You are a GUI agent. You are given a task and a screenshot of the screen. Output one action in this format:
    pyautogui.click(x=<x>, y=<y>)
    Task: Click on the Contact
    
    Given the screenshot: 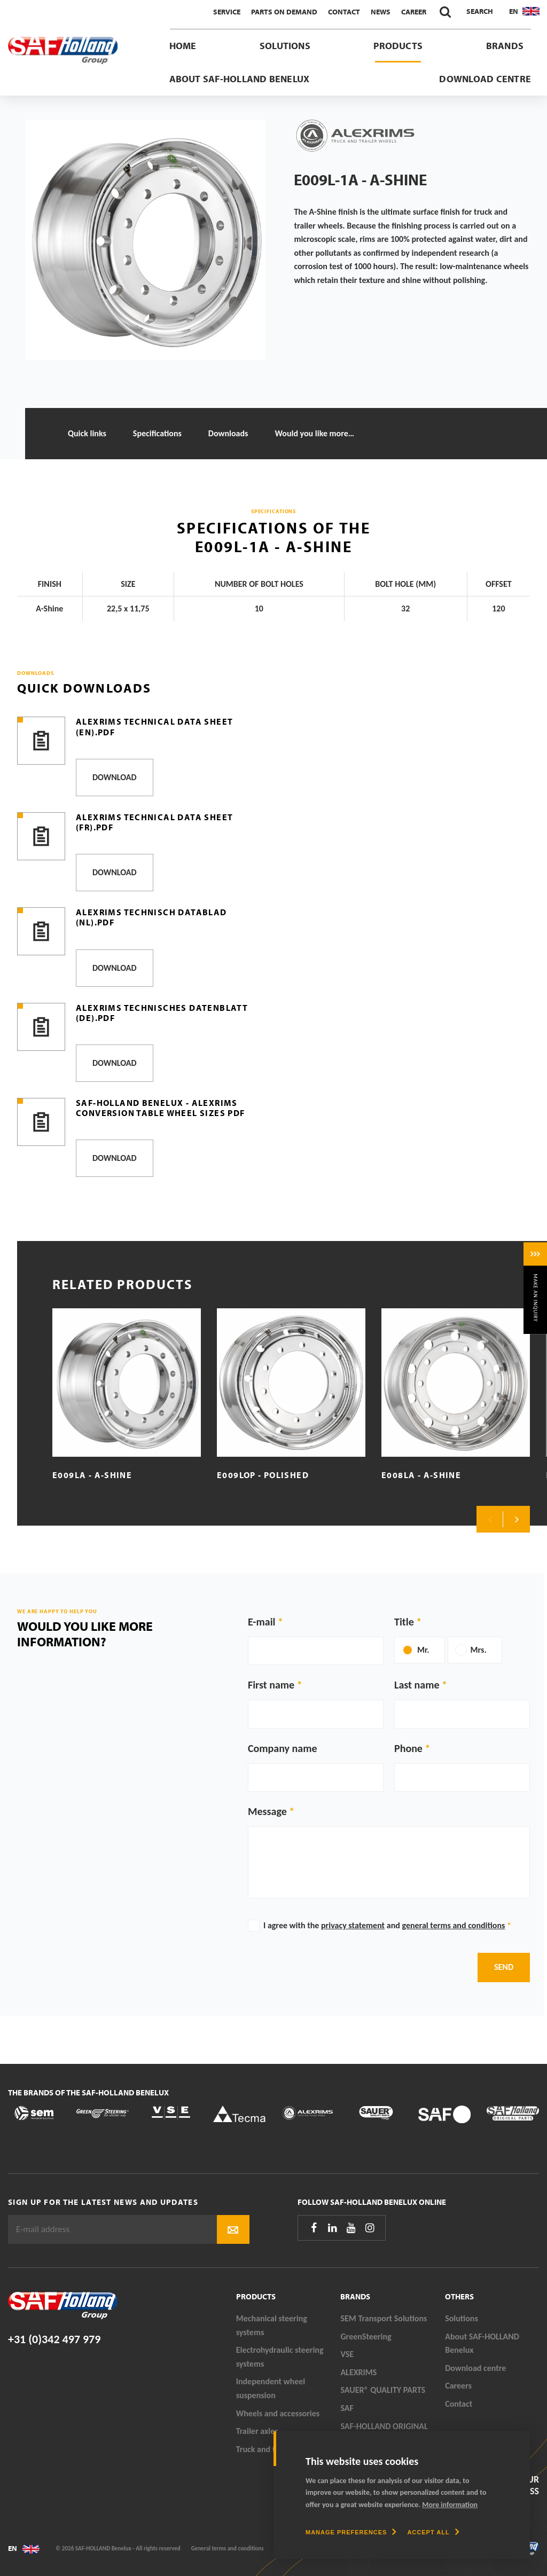 What is the action you would take?
    pyautogui.click(x=344, y=12)
    